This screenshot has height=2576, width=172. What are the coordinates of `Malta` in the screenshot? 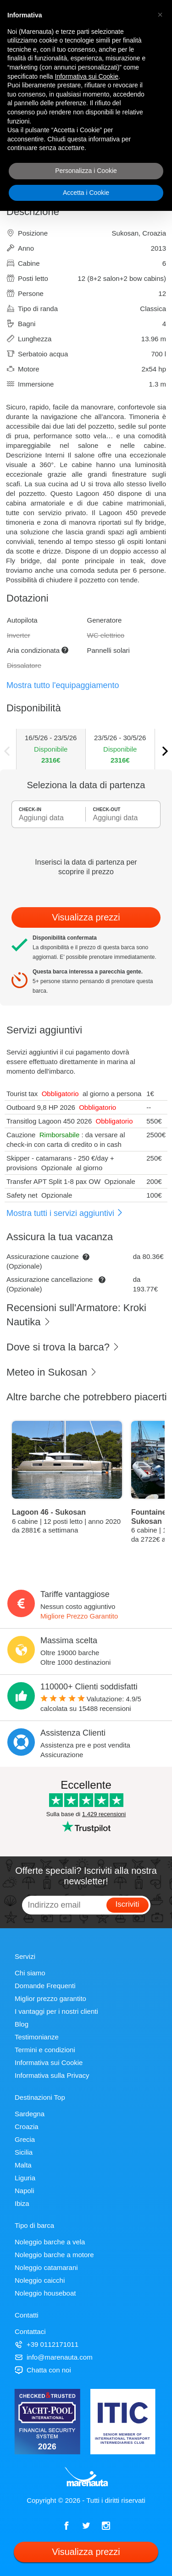 It's located at (23, 2165).